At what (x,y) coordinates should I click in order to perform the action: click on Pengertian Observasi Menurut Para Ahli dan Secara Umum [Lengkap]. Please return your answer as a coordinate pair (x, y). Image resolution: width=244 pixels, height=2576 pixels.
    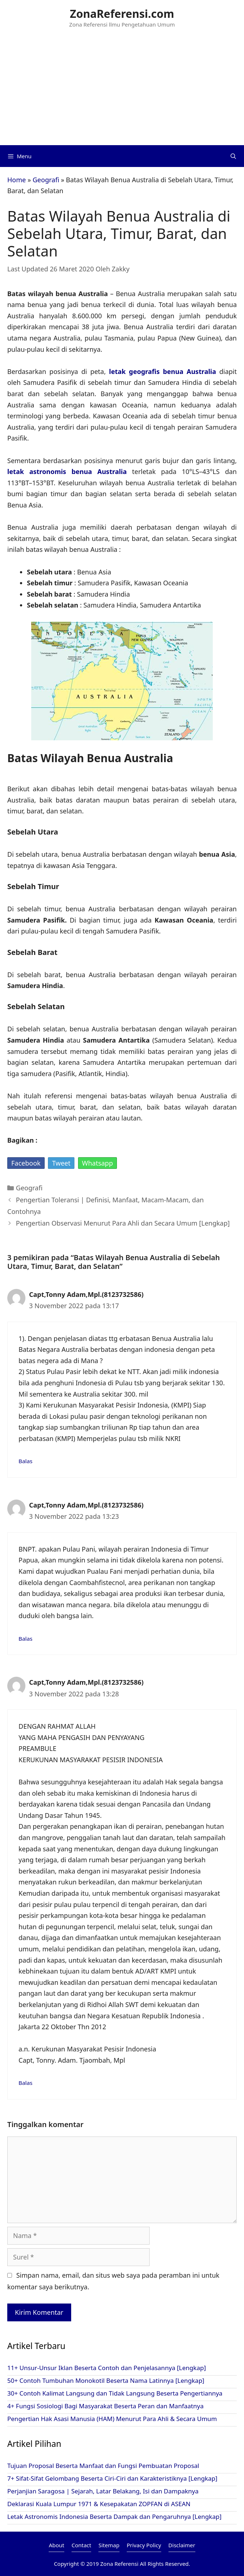
    Looking at the image, I should click on (123, 1223).